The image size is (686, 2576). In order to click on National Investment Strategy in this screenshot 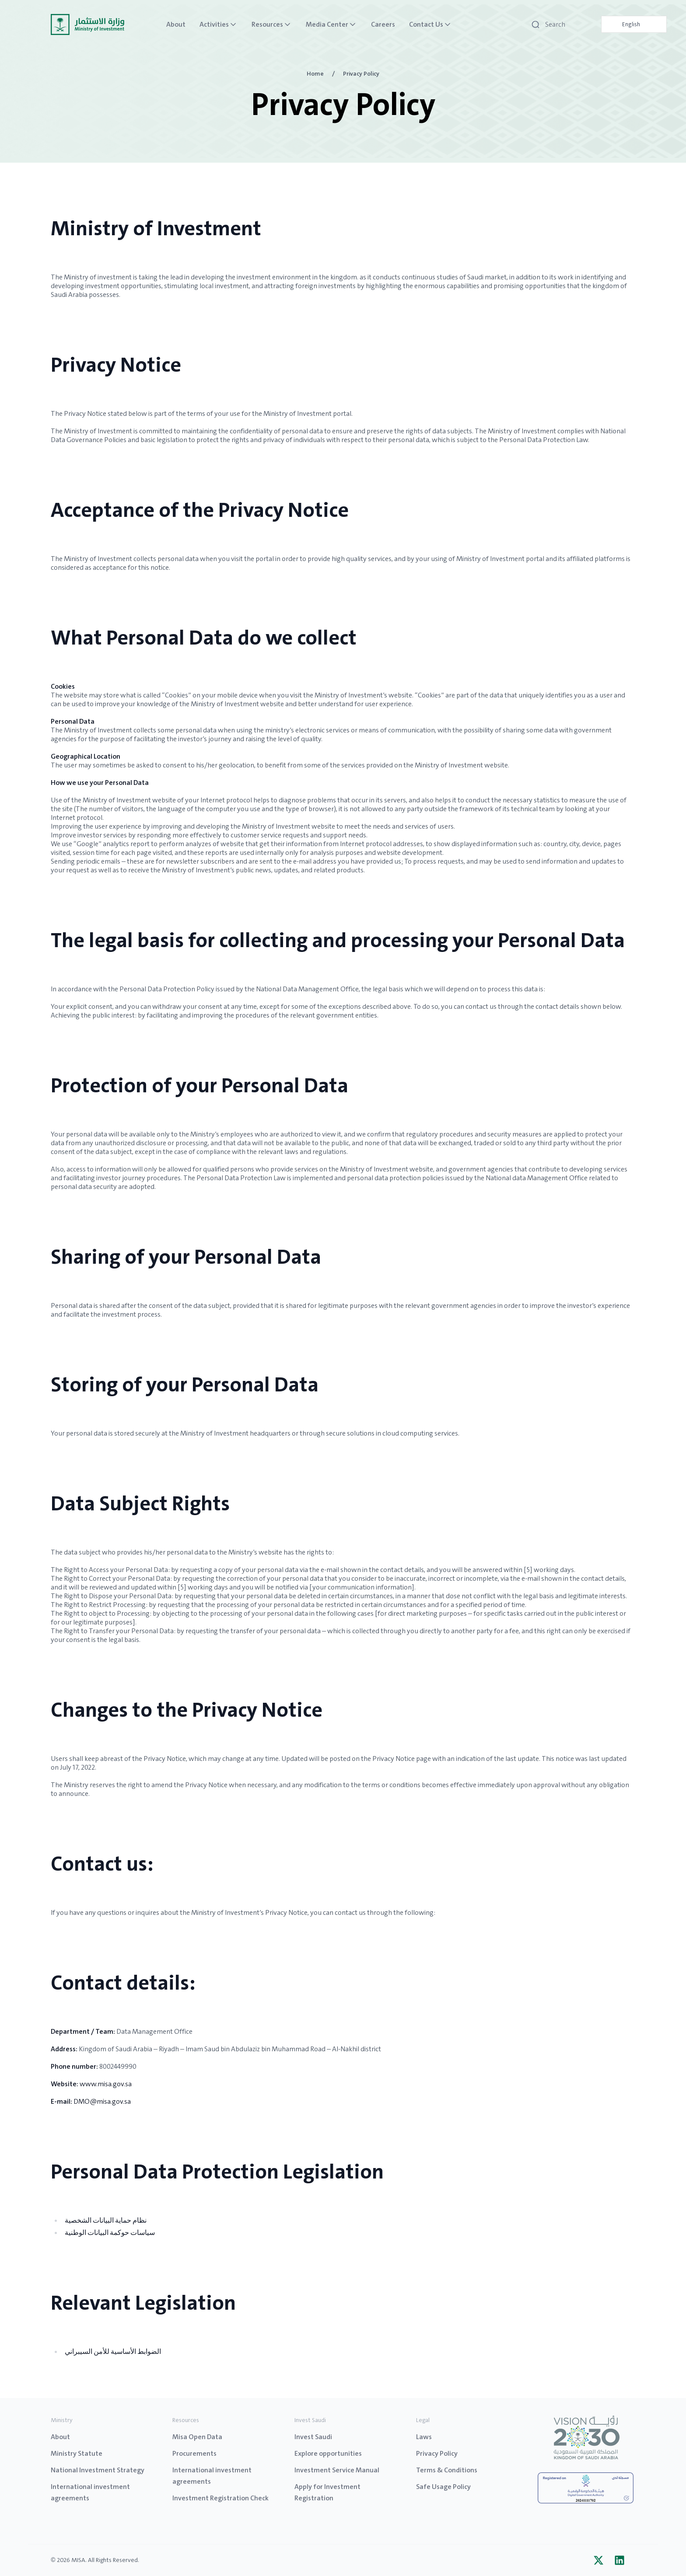, I will do `click(97, 2470)`.